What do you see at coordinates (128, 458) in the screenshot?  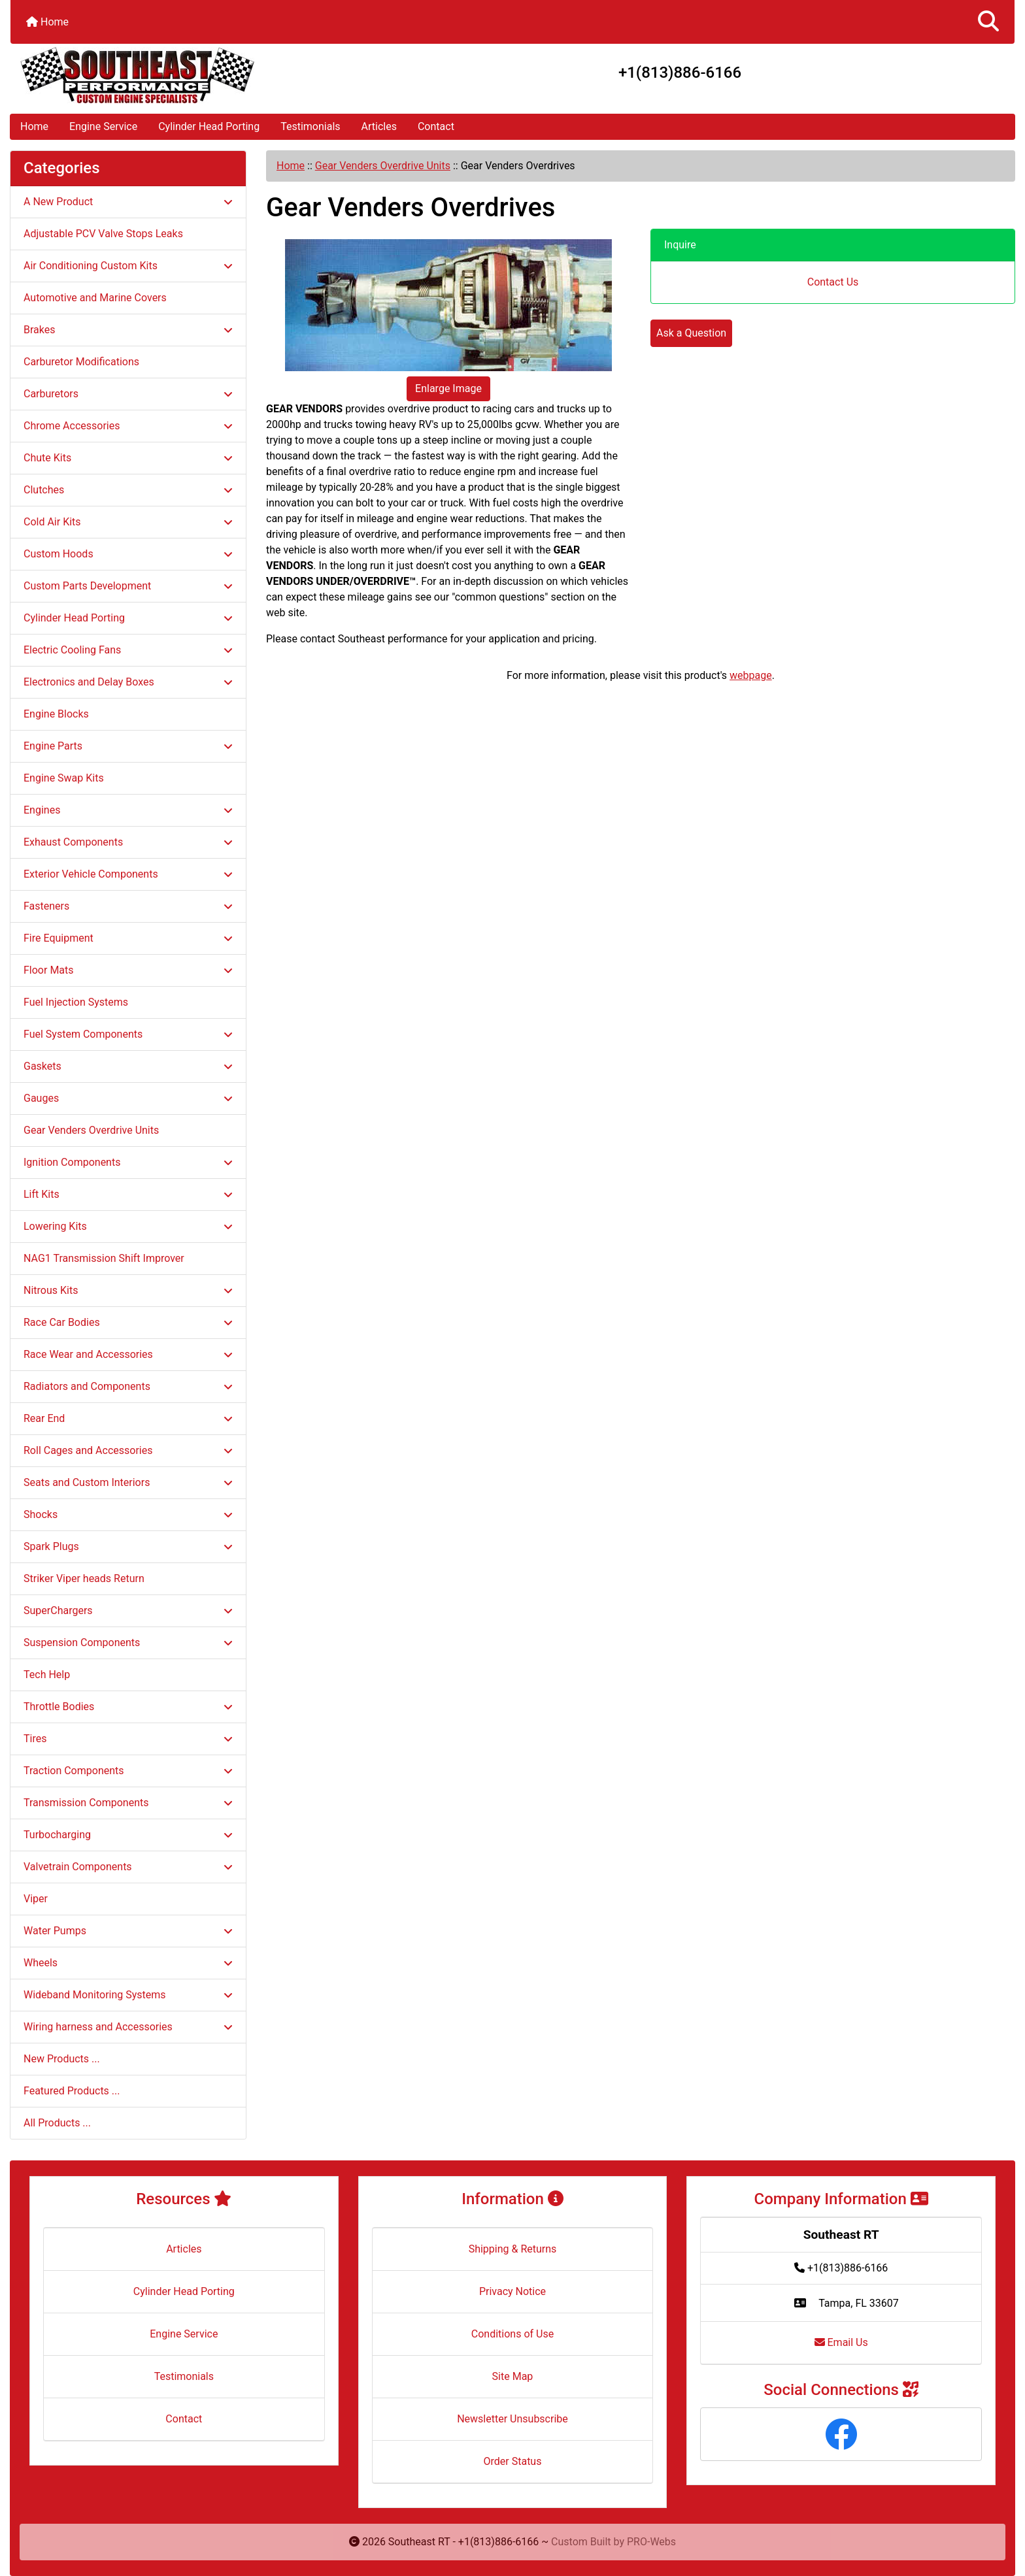 I see `Chute Kits` at bounding box center [128, 458].